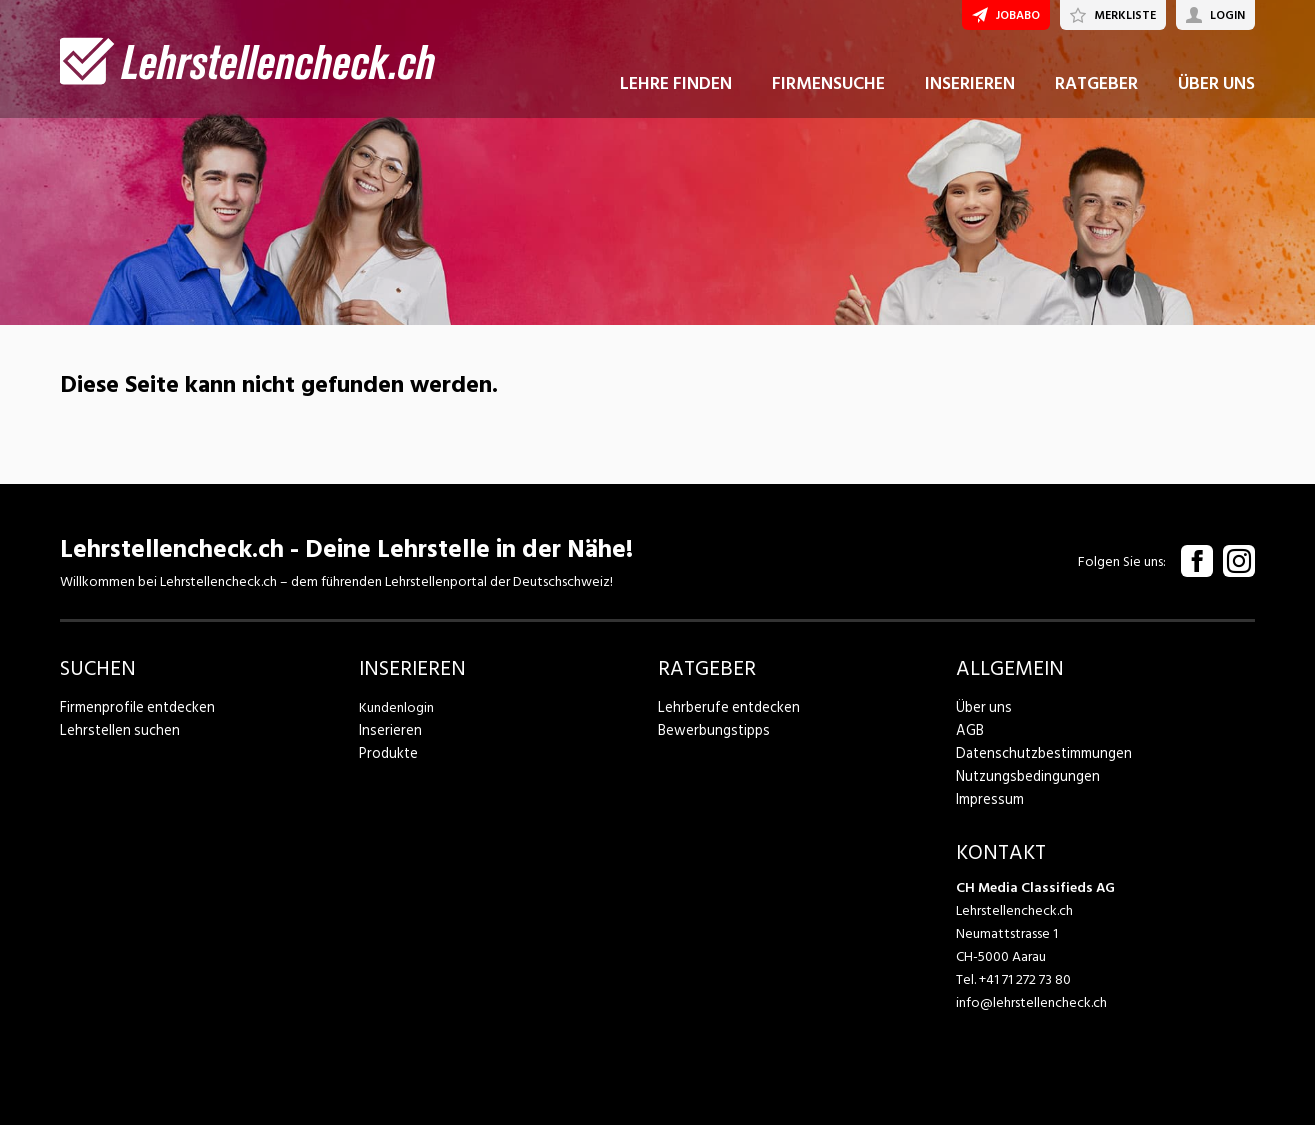 The height and width of the screenshot is (1125, 1315). What do you see at coordinates (1023, 776) in the screenshot?
I see `Nutzungsbedingungen` at bounding box center [1023, 776].